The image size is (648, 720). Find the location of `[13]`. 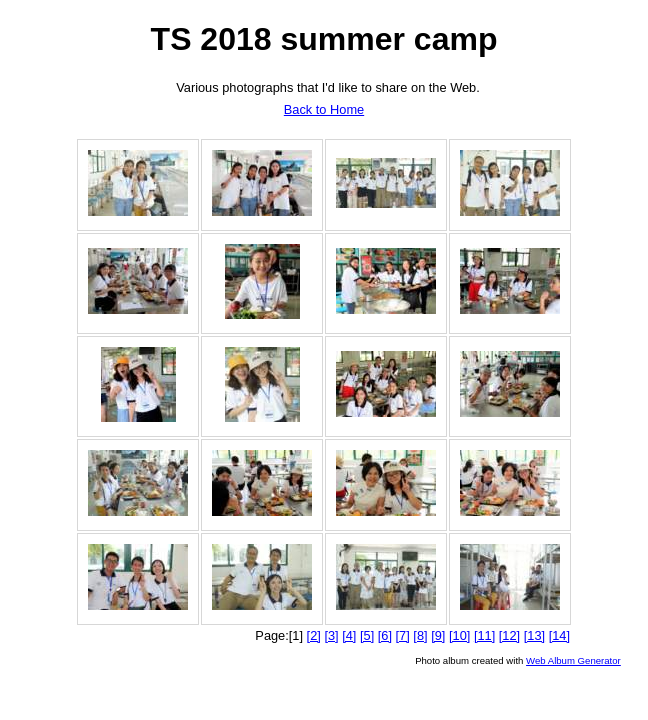

[13] is located at coordinates (534, 635).